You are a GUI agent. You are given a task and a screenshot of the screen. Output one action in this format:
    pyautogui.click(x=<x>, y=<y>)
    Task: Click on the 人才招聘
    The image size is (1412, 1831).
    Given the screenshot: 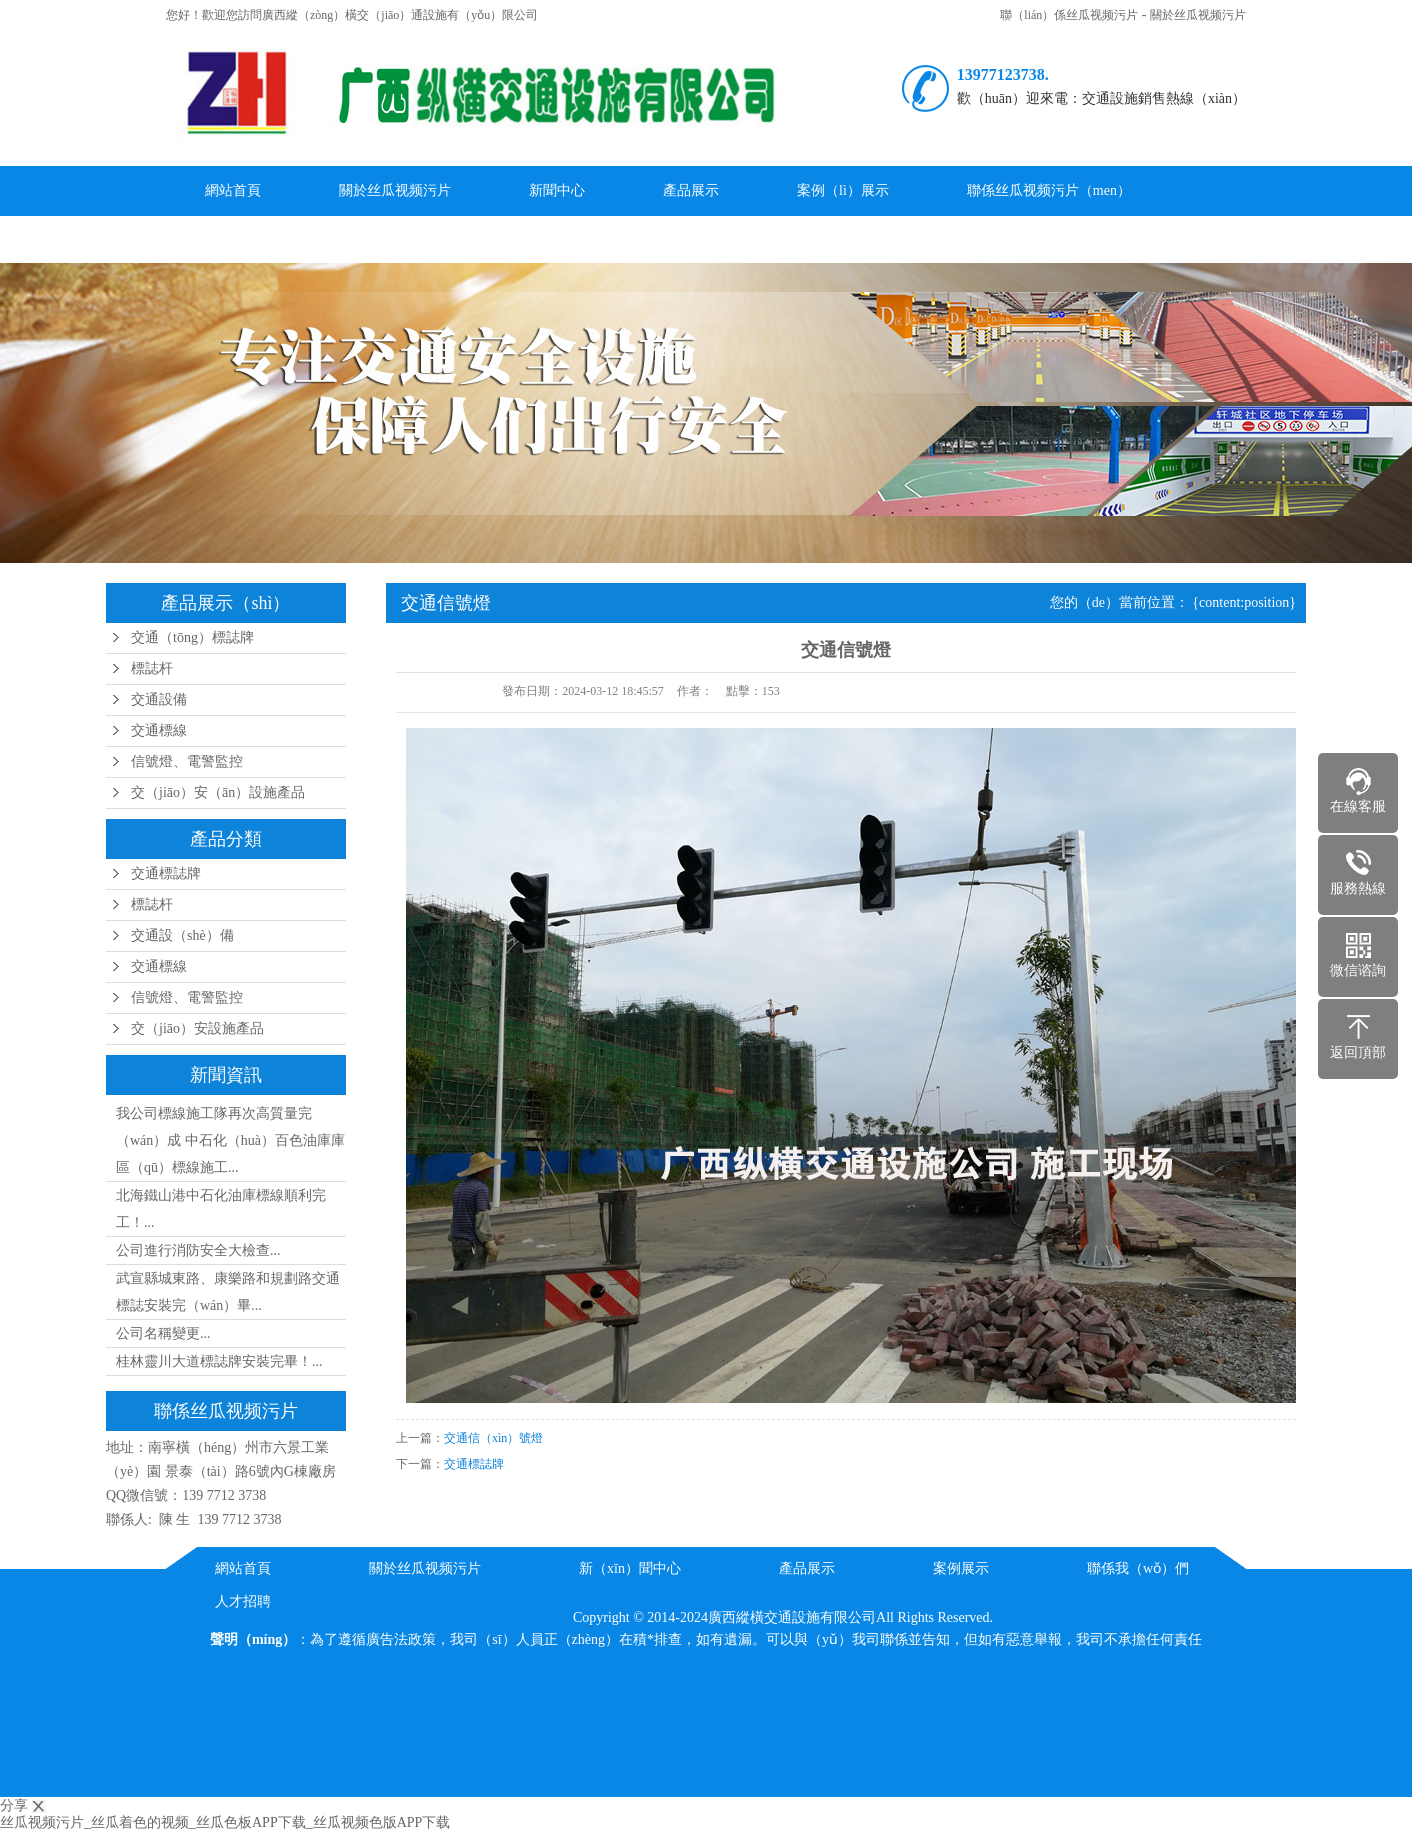 What is the action you would take?
    pyautogui.click(x=243, y=1601)
    